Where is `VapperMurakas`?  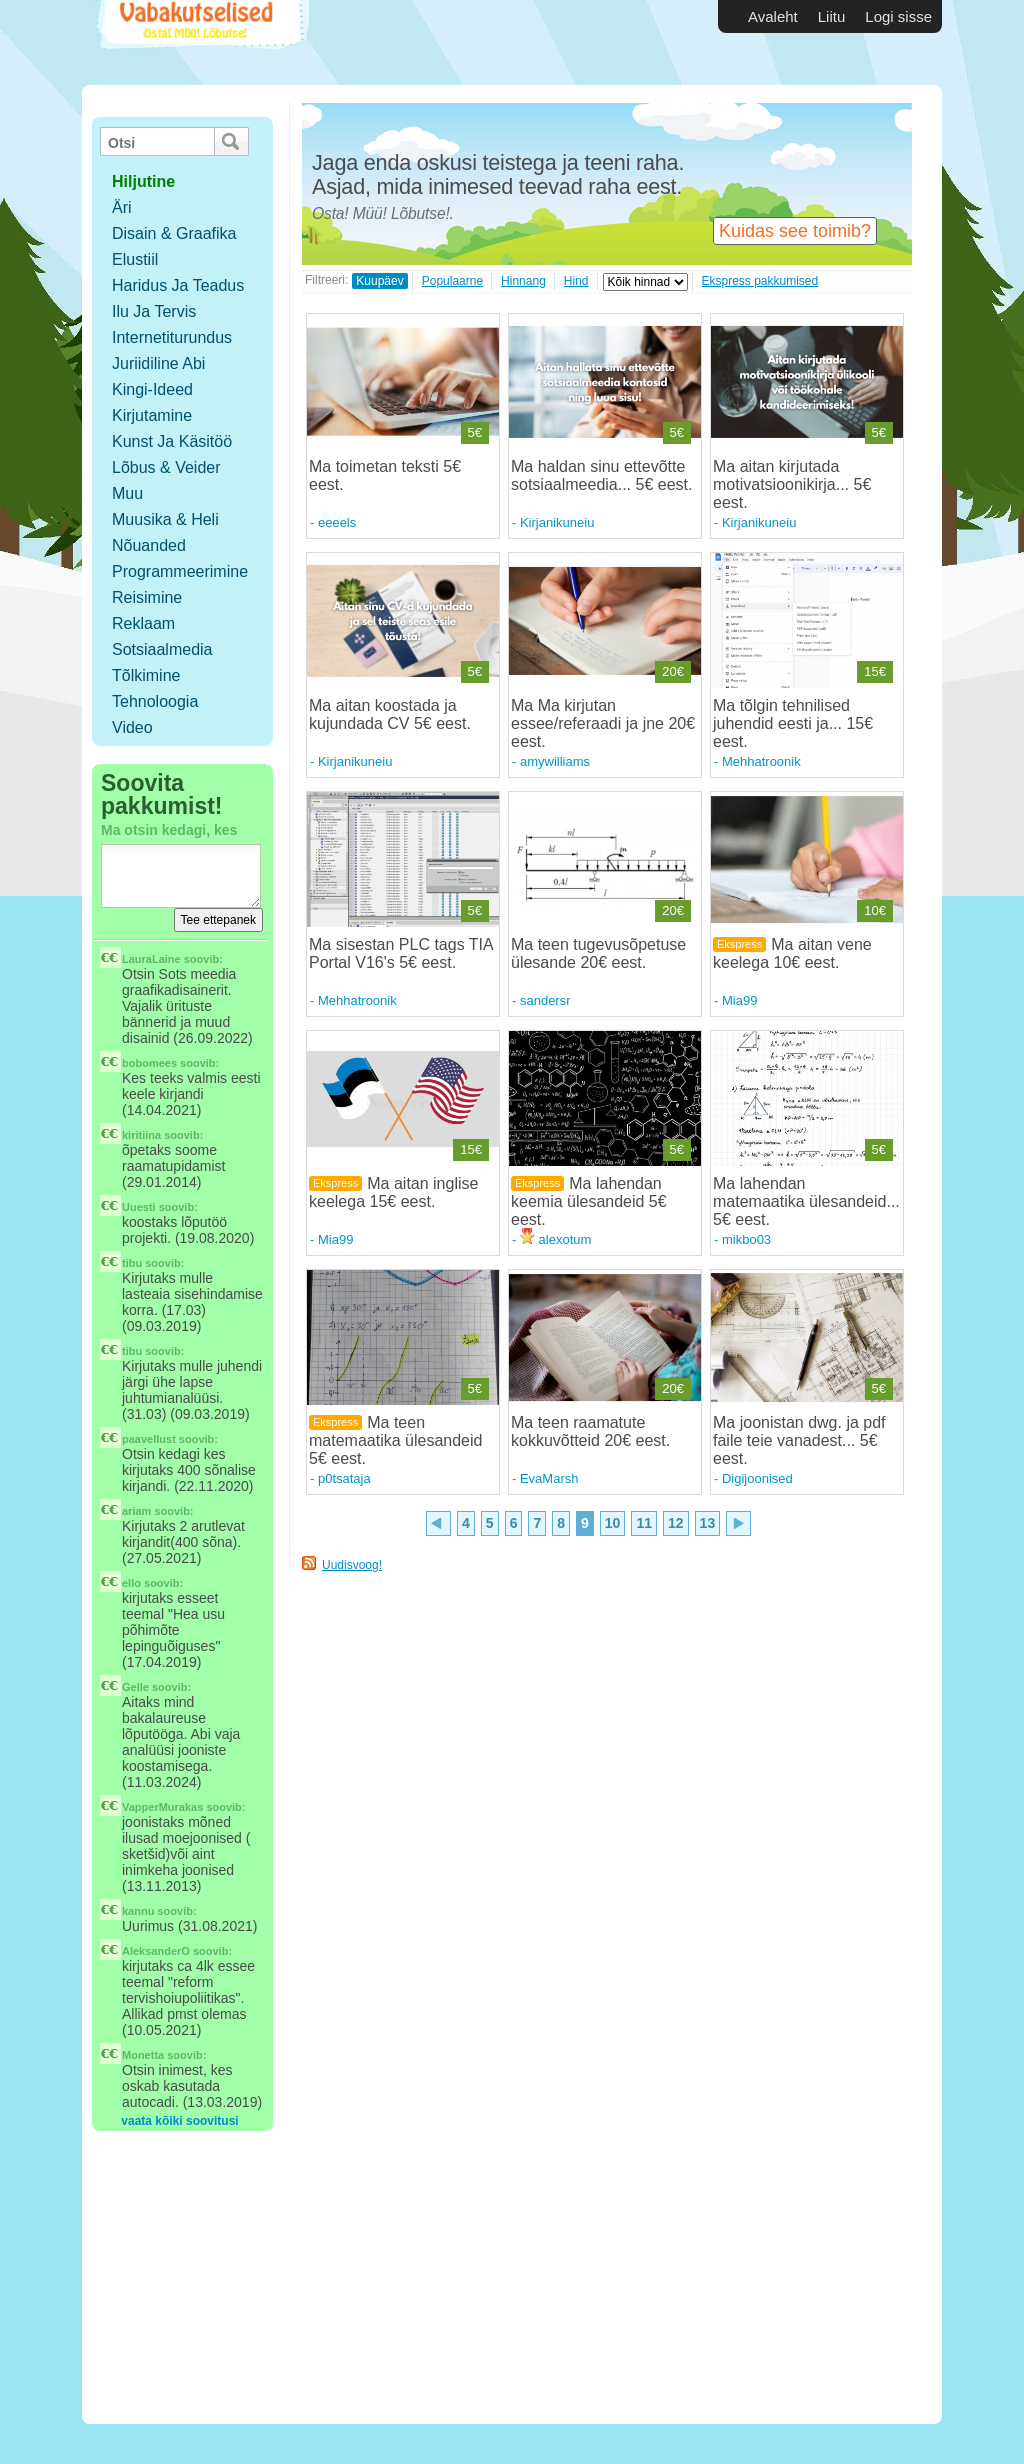 VapperMurakas is located at coordinates (162, 1807).